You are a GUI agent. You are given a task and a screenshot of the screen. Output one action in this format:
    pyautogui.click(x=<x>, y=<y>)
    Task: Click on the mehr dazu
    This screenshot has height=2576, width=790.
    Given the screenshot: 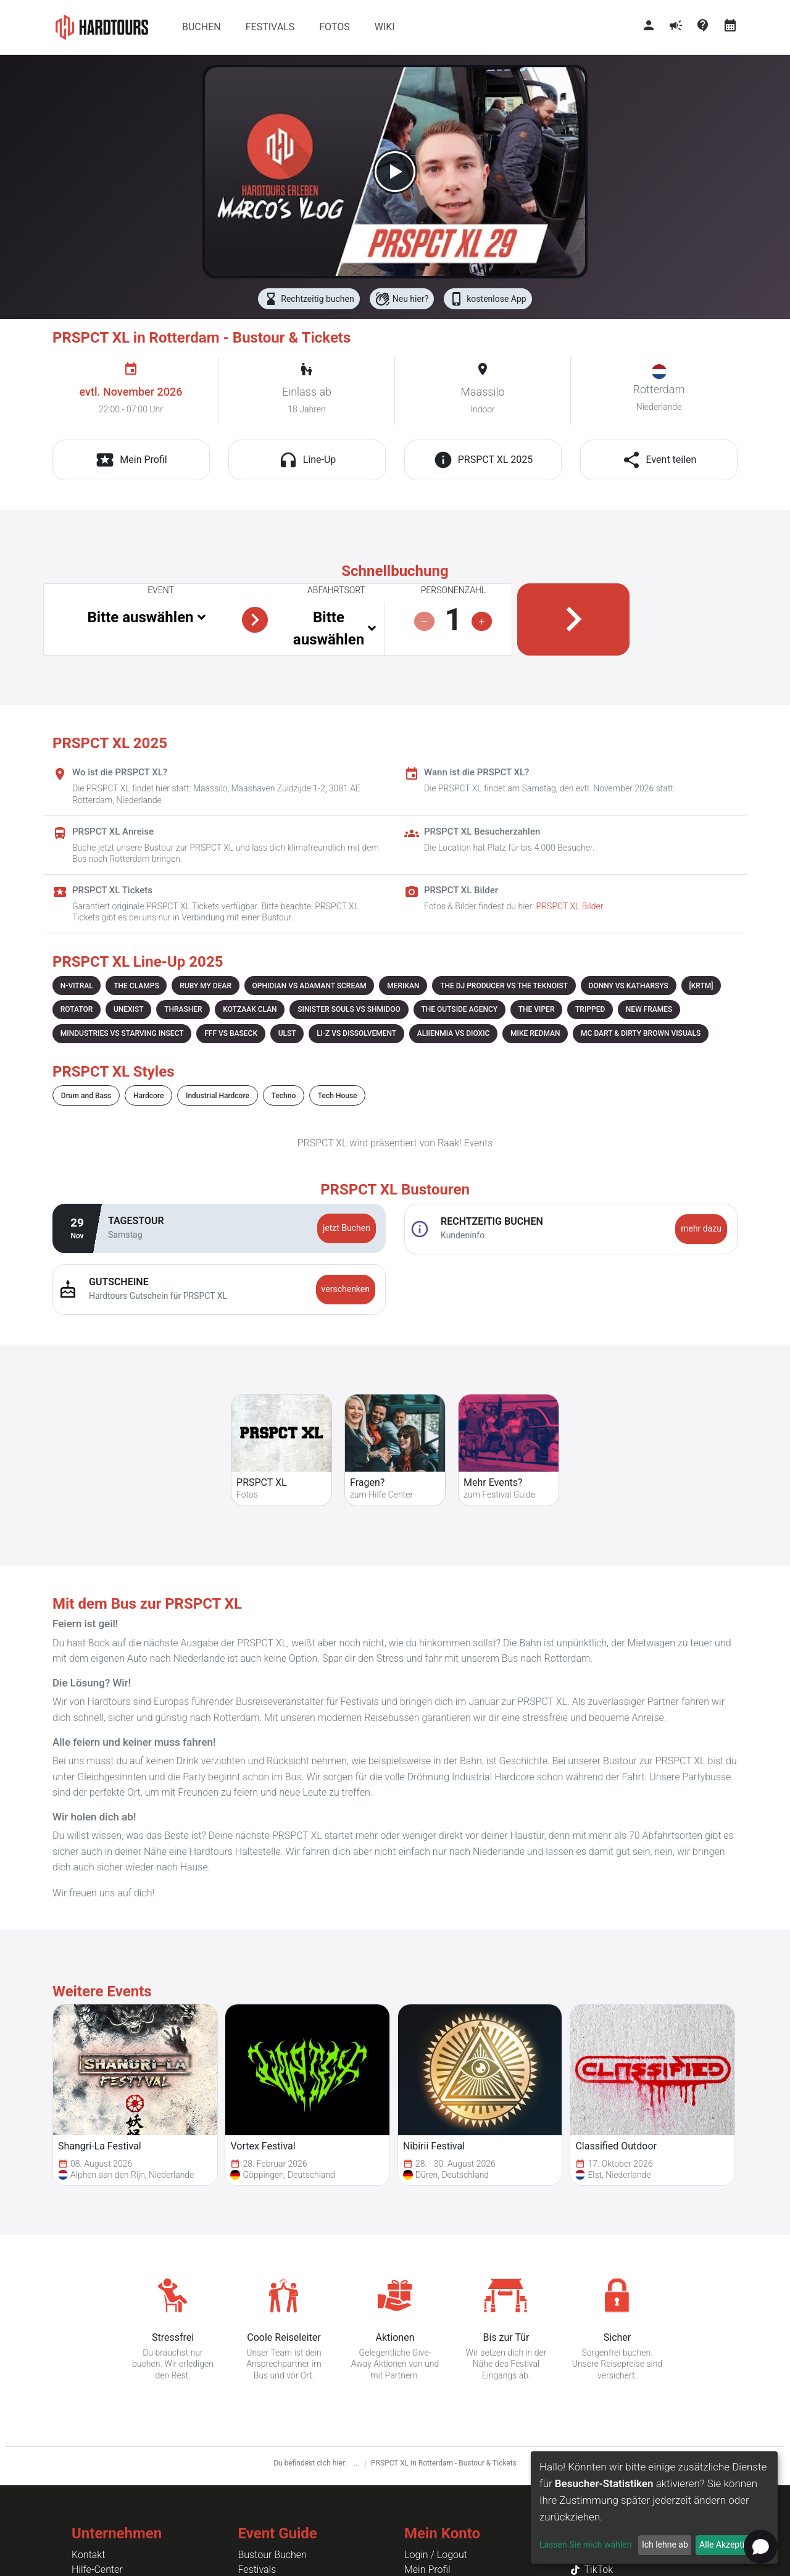 What is the action you would take?
    pyautogui.click(x=701, y=1228)
    